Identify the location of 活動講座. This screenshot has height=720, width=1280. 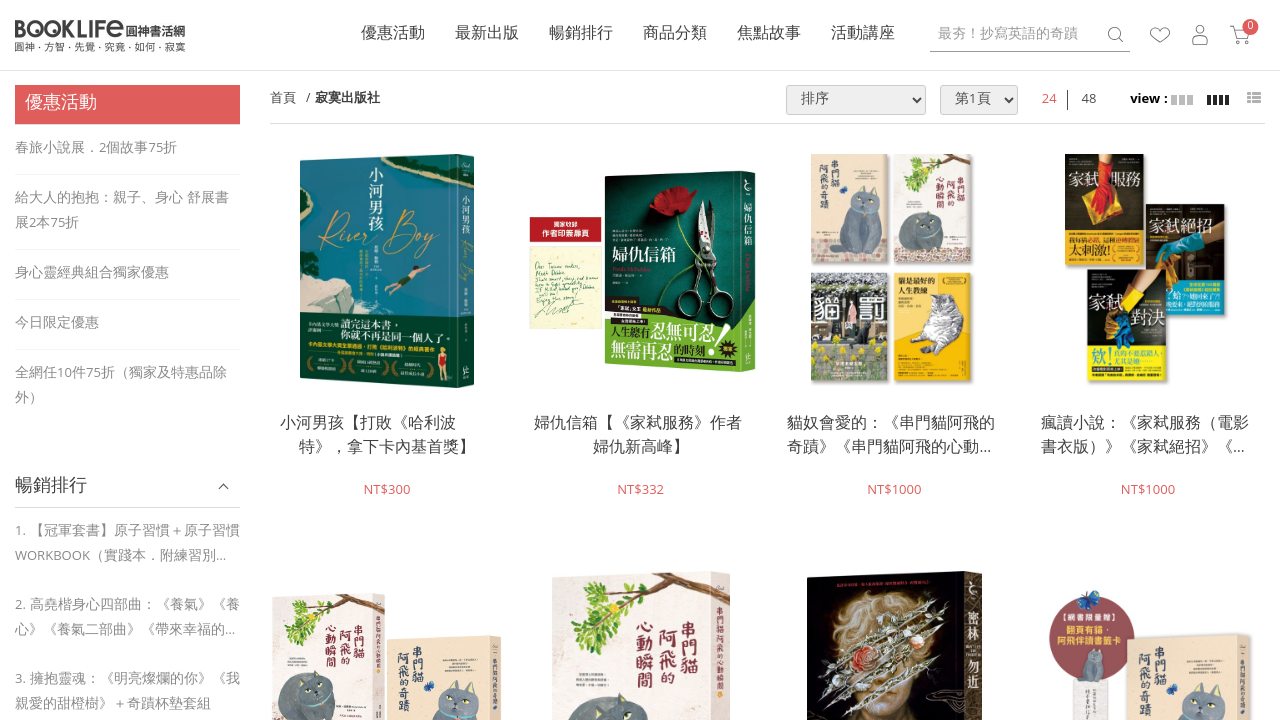
(863, 35).